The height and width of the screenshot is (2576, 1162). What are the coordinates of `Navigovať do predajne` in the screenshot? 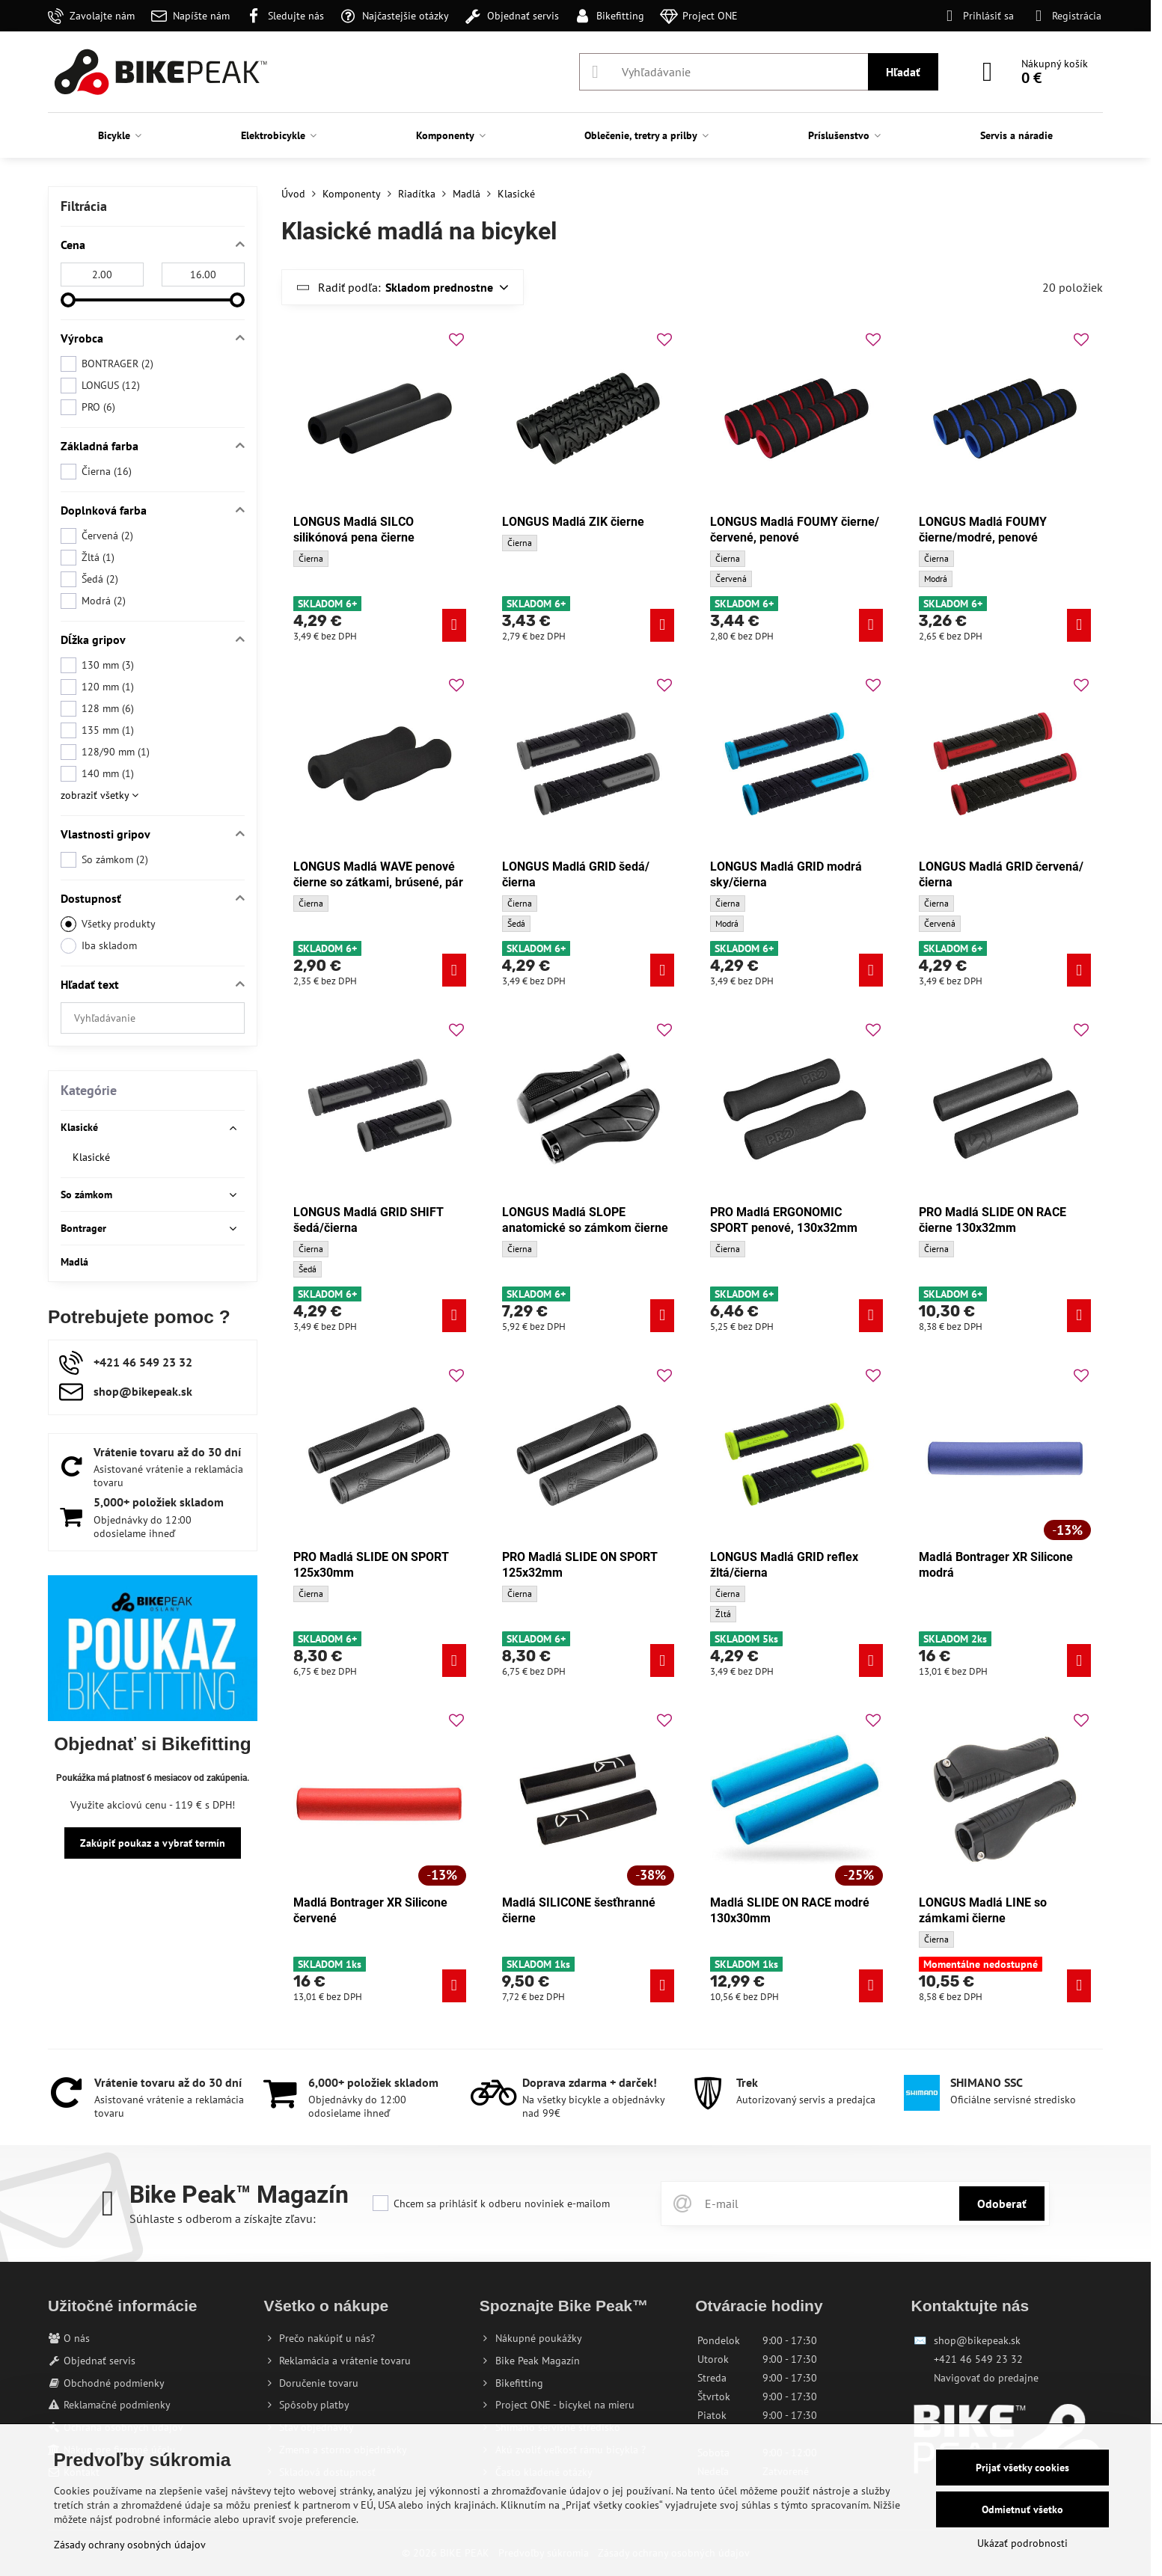 It's located at (986, 2378).